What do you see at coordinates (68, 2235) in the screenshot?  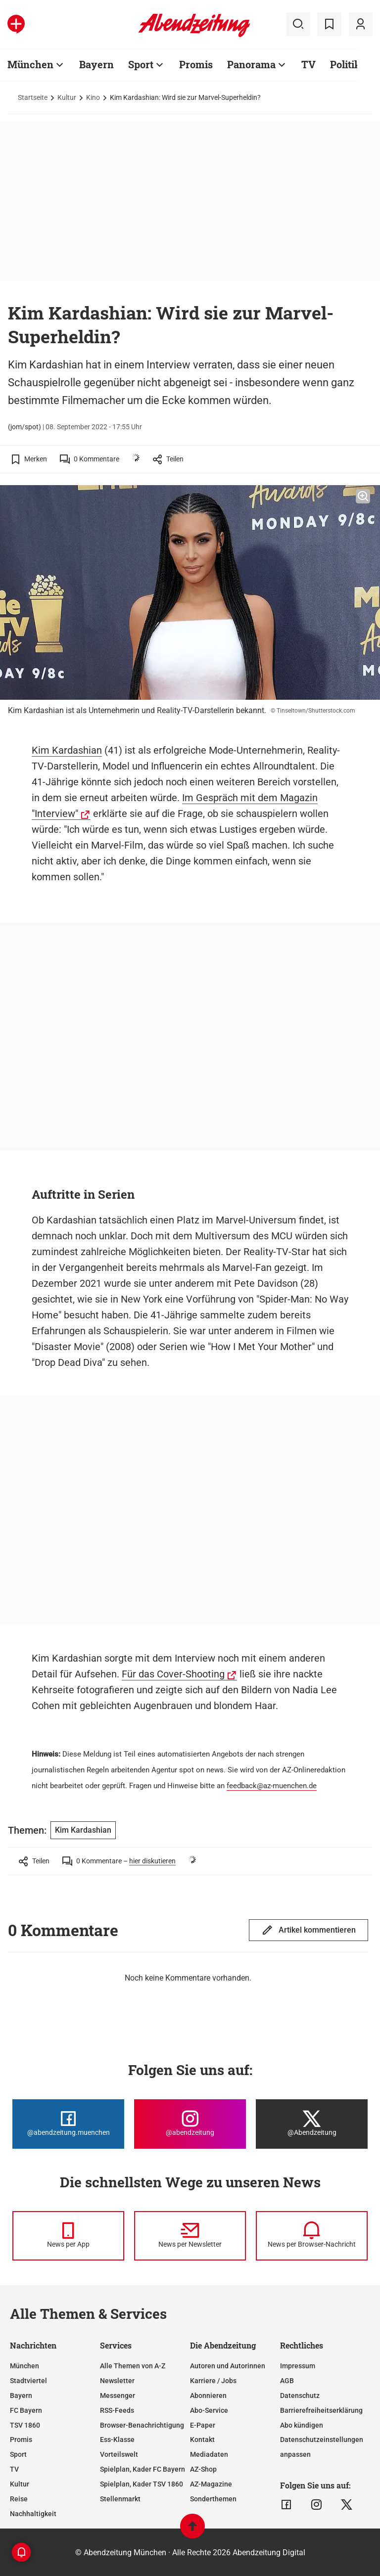 I see `[News per Messenger]` at bounding box center [68, 2235].